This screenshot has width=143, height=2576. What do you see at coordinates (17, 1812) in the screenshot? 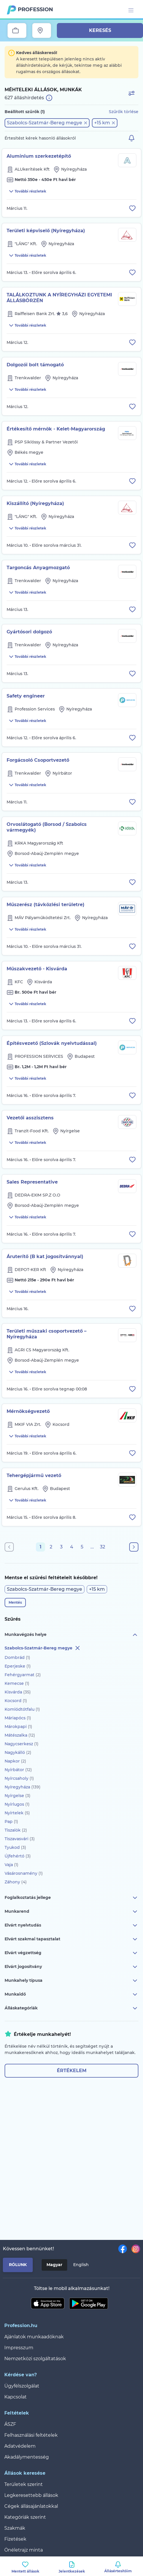
I see `Nyírtelek` at bounding box center [17, 1812].